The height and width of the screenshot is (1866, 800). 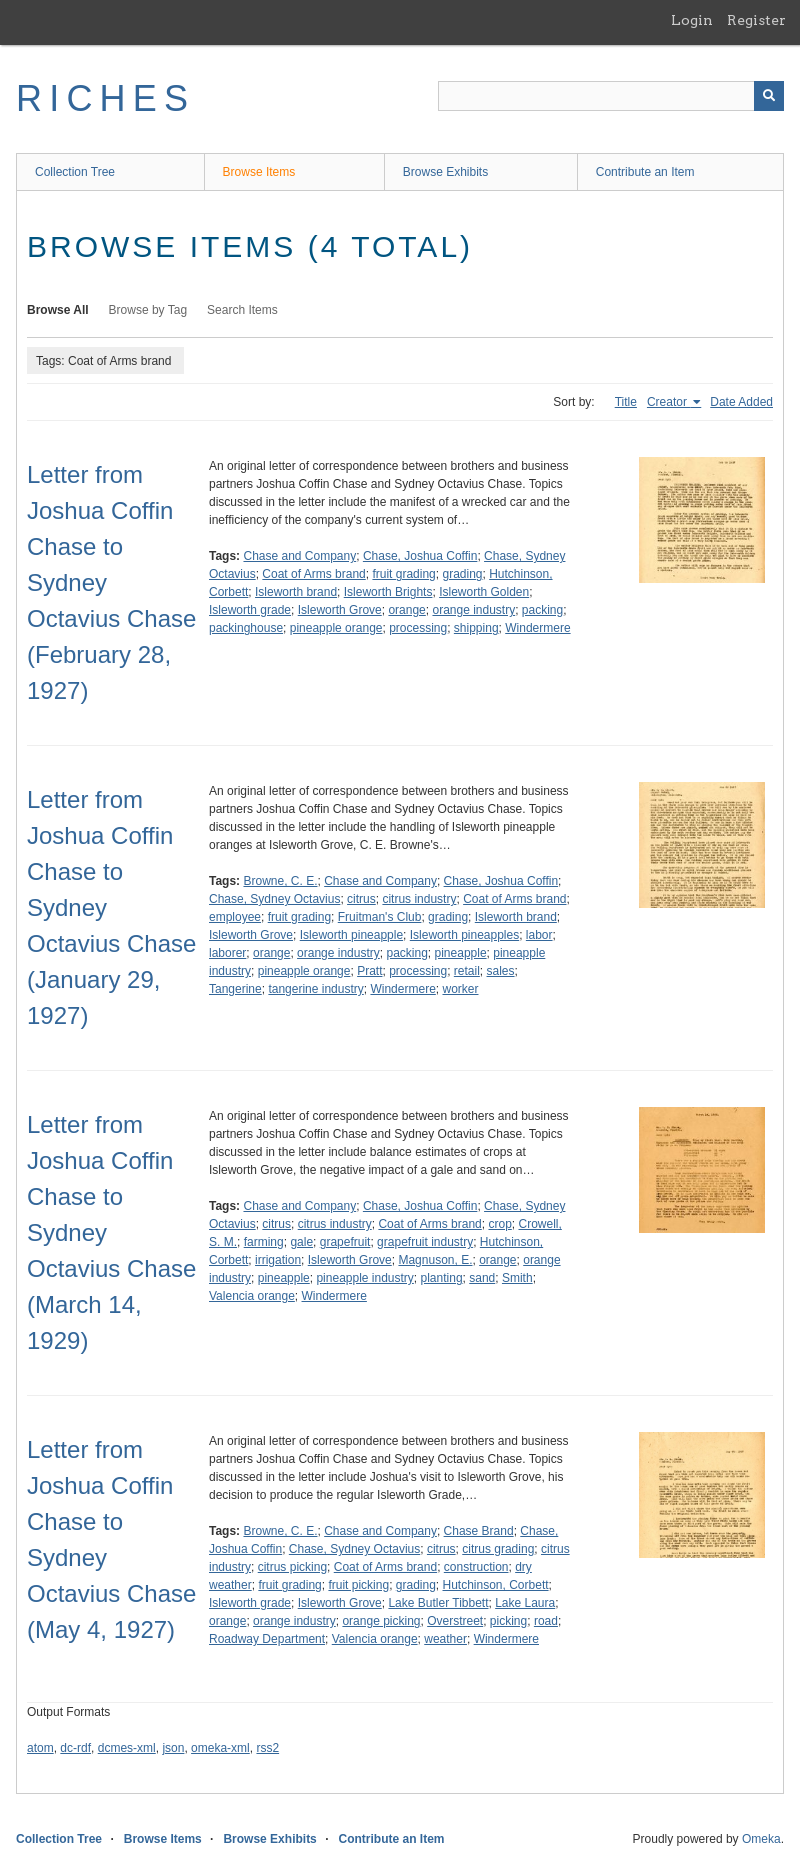 What do you see at coordinates (761, 1839) in the screenshot?
I see `Omeka` at bounding box center [761, 1839].